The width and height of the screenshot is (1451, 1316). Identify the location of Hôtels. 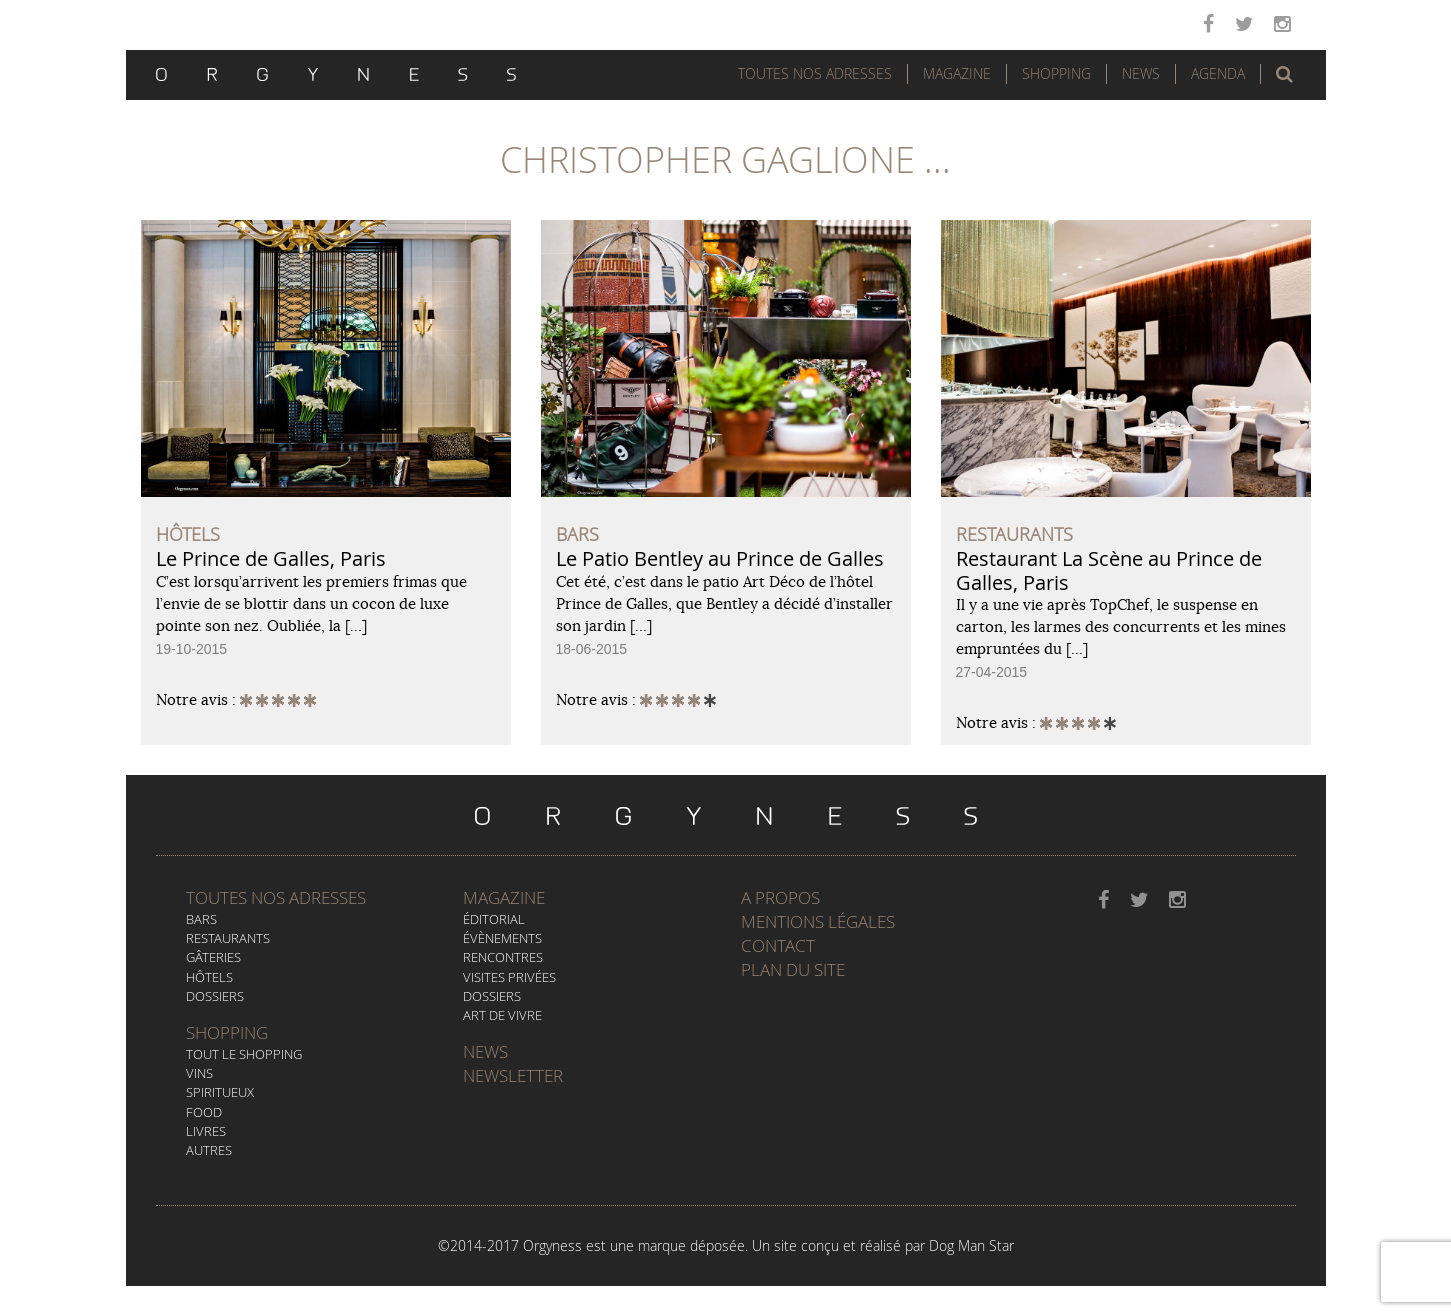
(209, 977).